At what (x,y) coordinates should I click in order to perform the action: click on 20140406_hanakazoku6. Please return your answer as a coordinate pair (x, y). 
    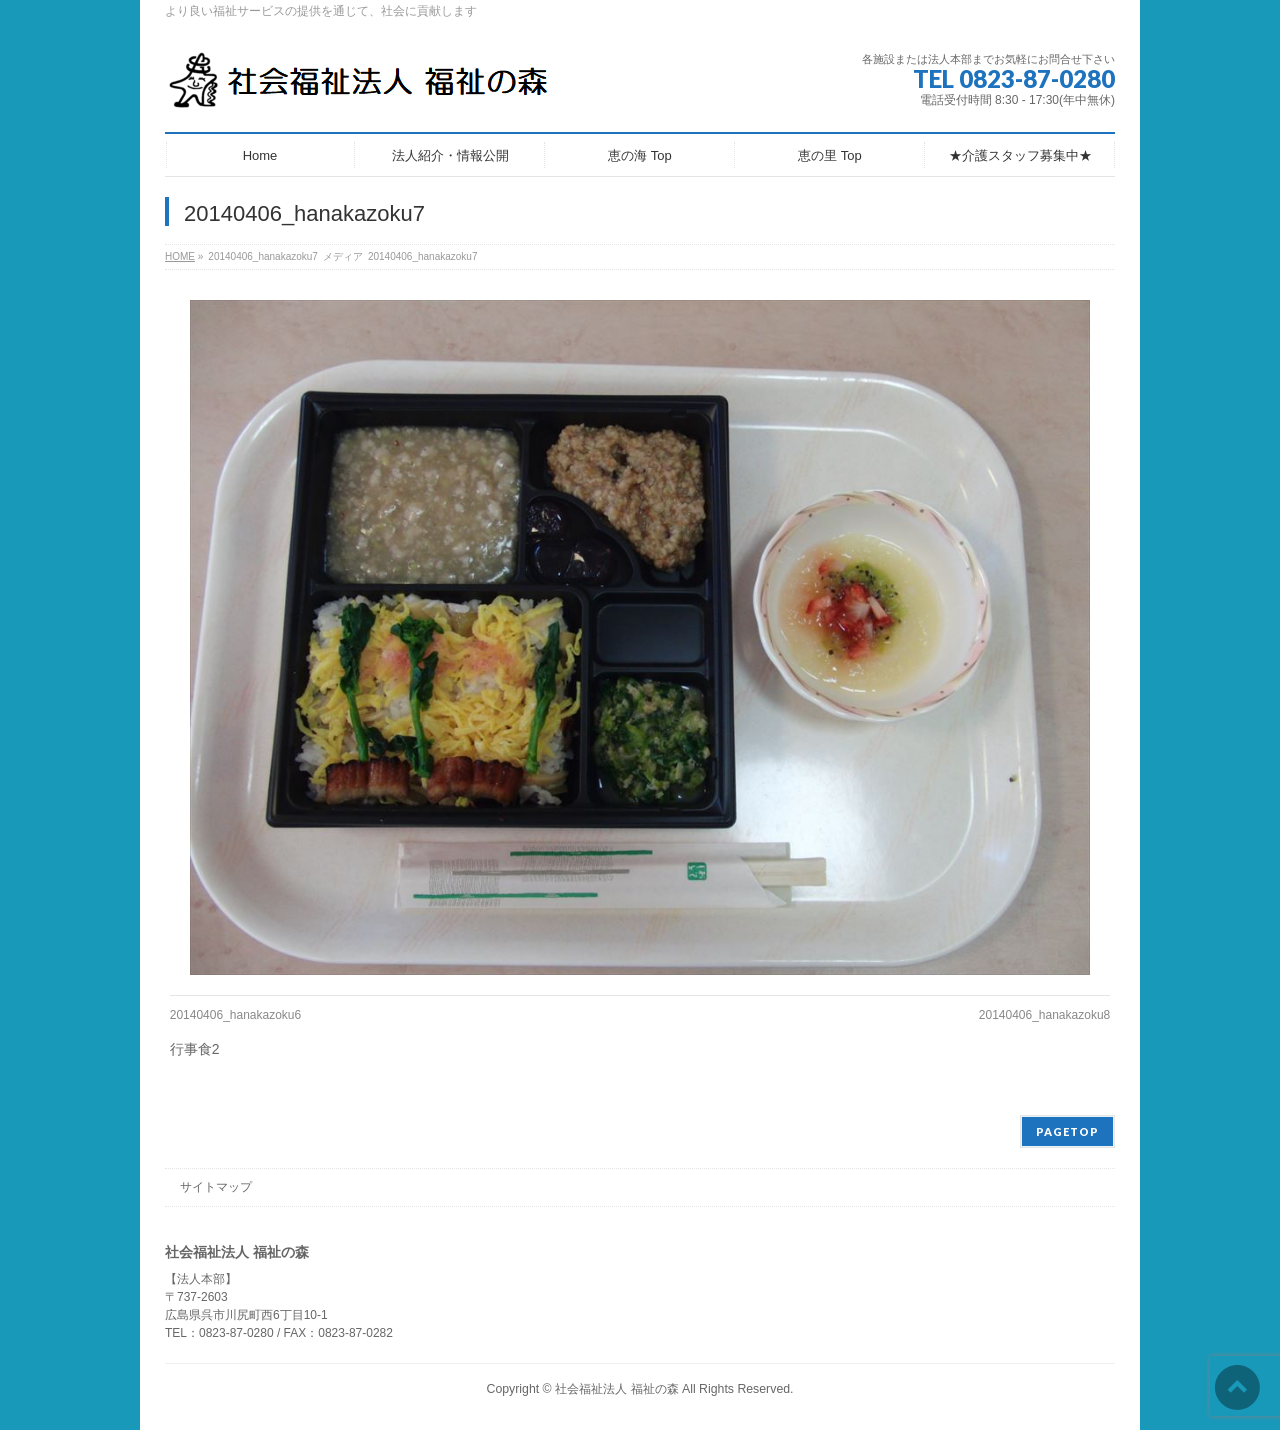
    Looking at the image, I should click on (235, 1015).